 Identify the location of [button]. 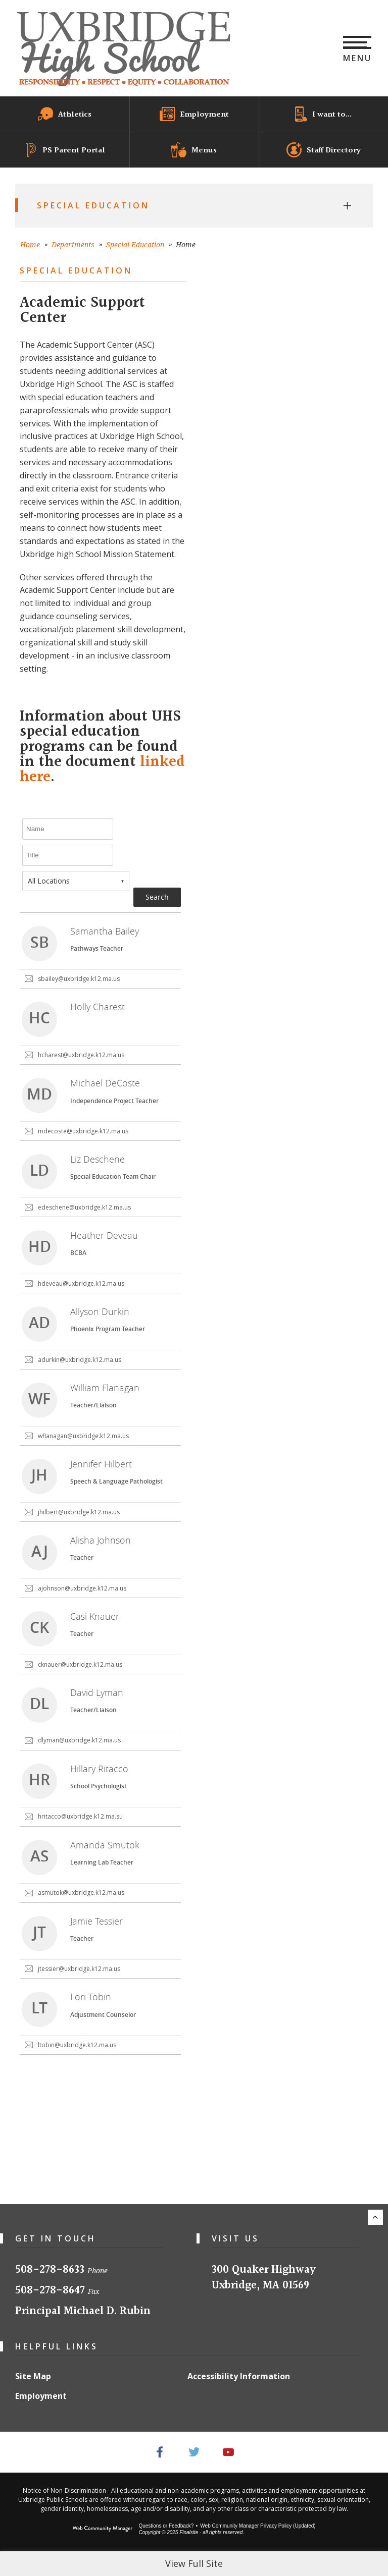
(358, 48).